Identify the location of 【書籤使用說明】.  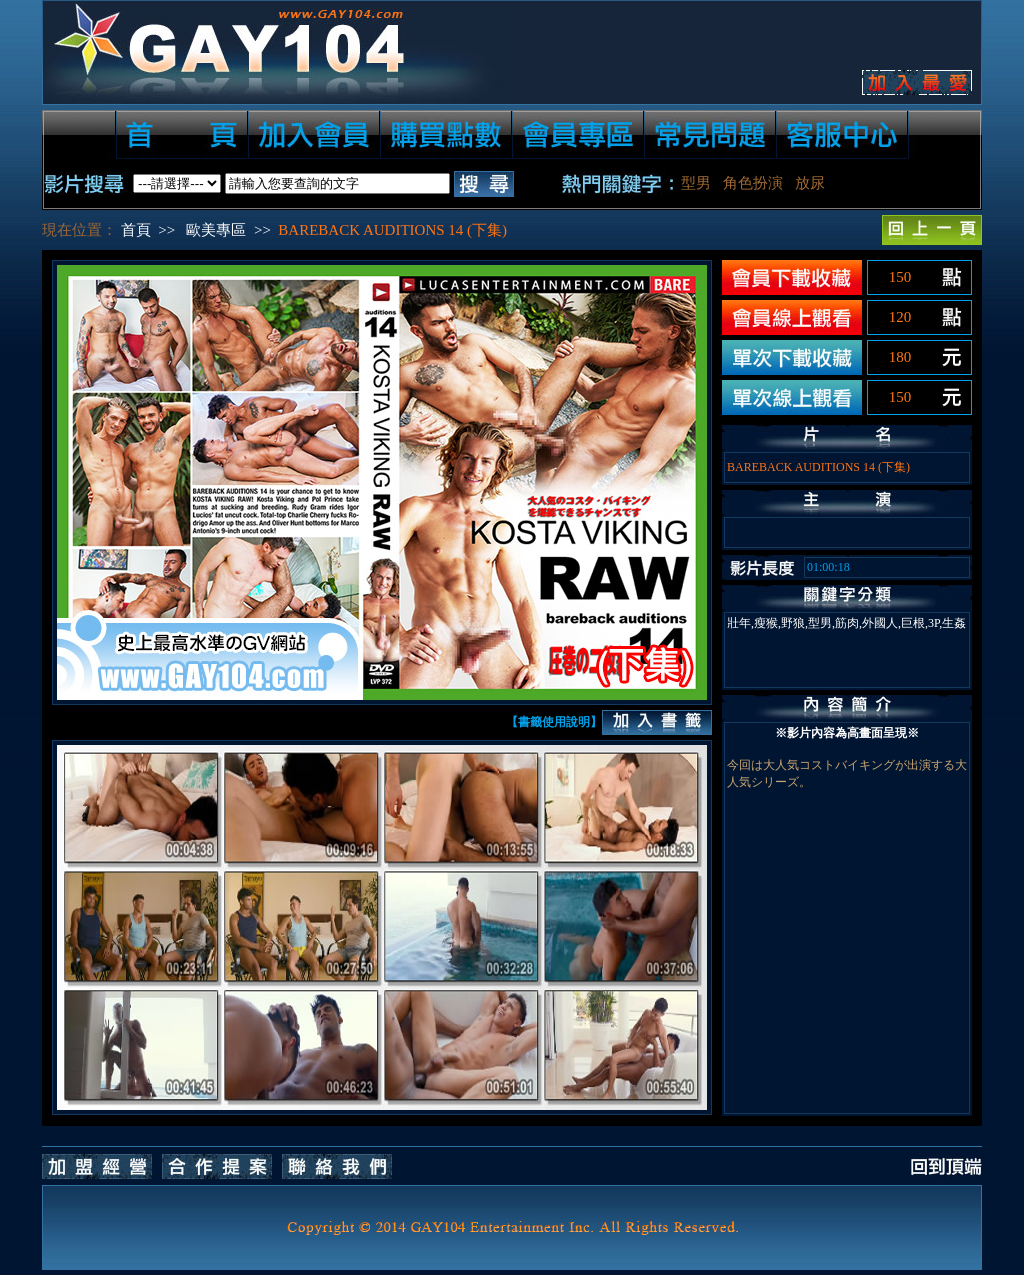
(554, 722).